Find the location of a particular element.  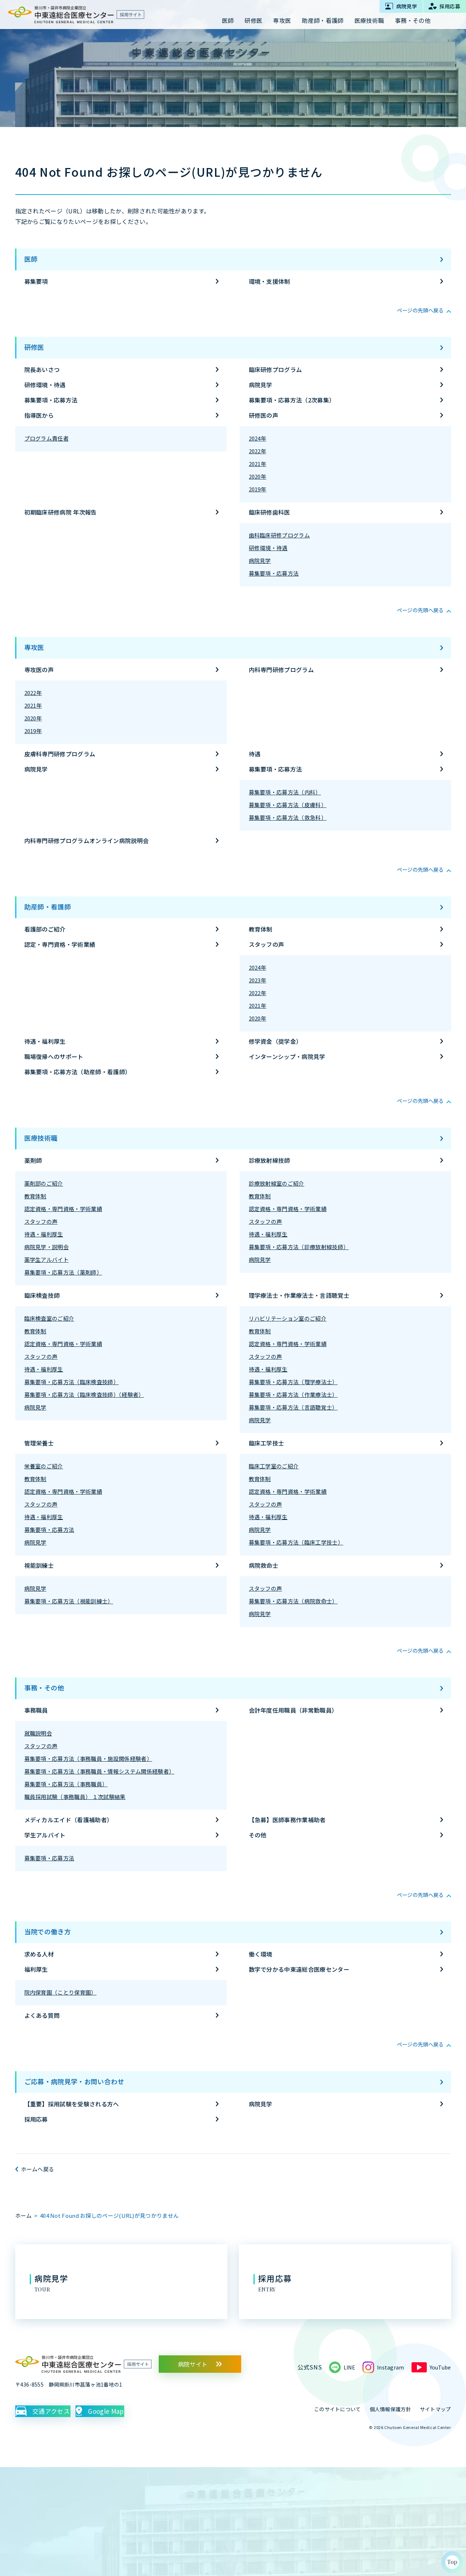

待遇 is located at coordinates (255, 753).